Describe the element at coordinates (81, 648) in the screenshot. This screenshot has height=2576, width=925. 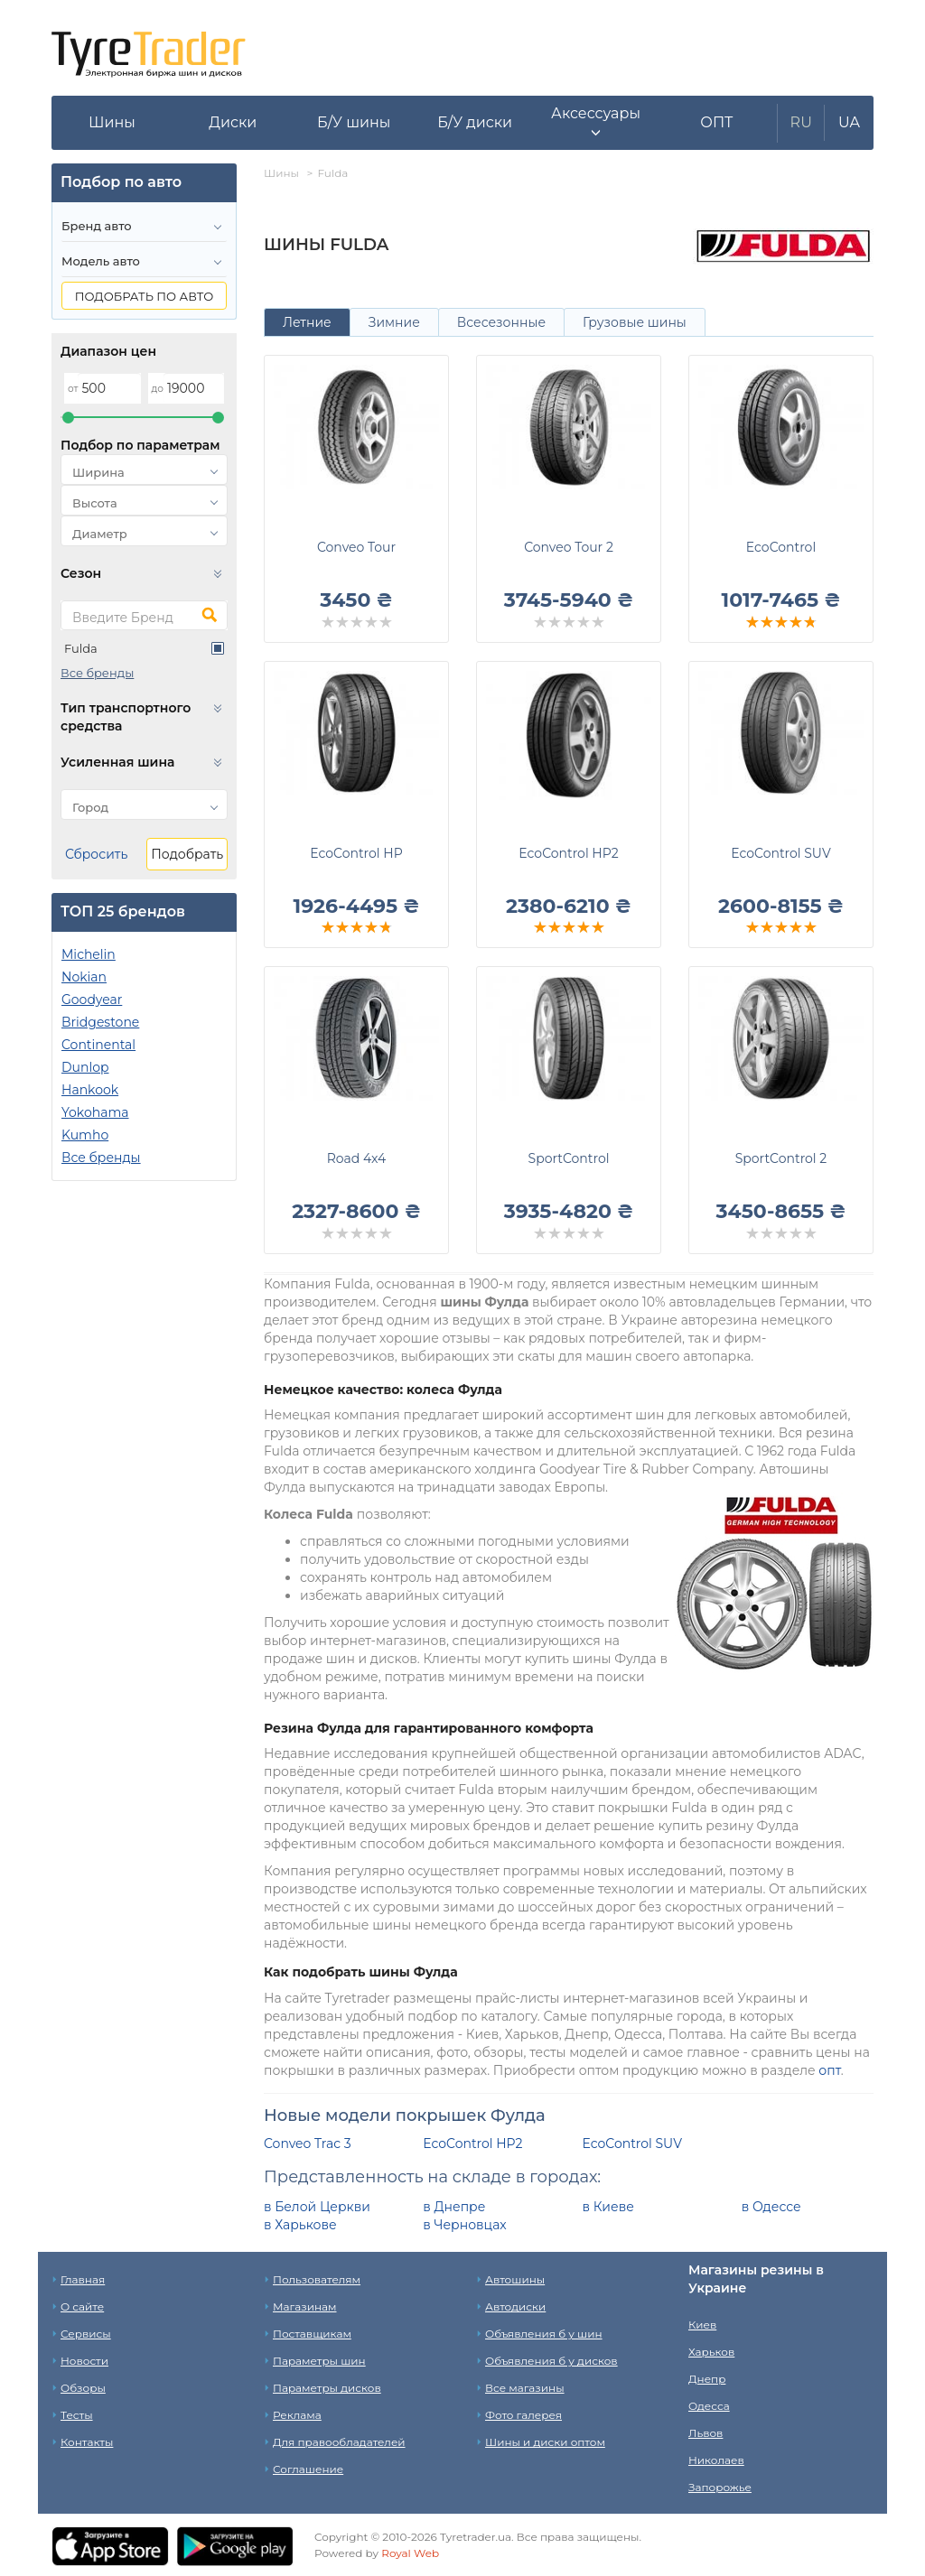
I see `Fulda` at that location.